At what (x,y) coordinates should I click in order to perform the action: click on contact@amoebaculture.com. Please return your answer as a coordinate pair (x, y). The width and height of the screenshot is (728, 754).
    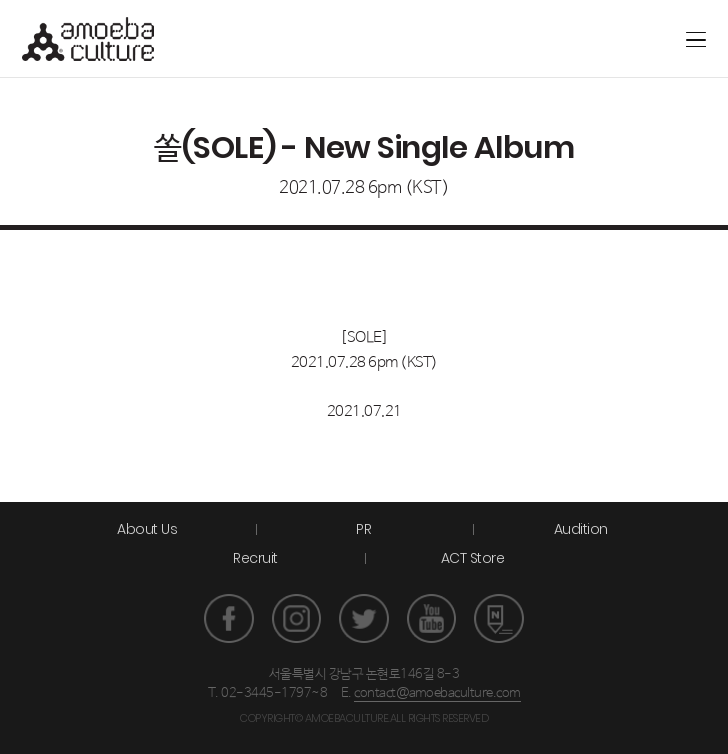
    Looking at the image, I should click on (437, 693).